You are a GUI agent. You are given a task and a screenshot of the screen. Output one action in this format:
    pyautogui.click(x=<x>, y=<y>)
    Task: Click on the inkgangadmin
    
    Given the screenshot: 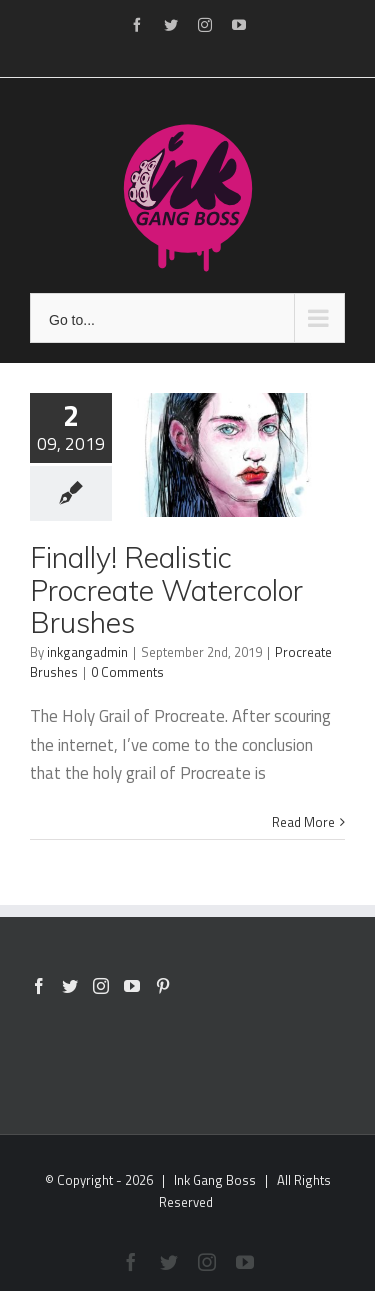 What is the action you would take?
    pyautogui.click(x=87, y=652)
    